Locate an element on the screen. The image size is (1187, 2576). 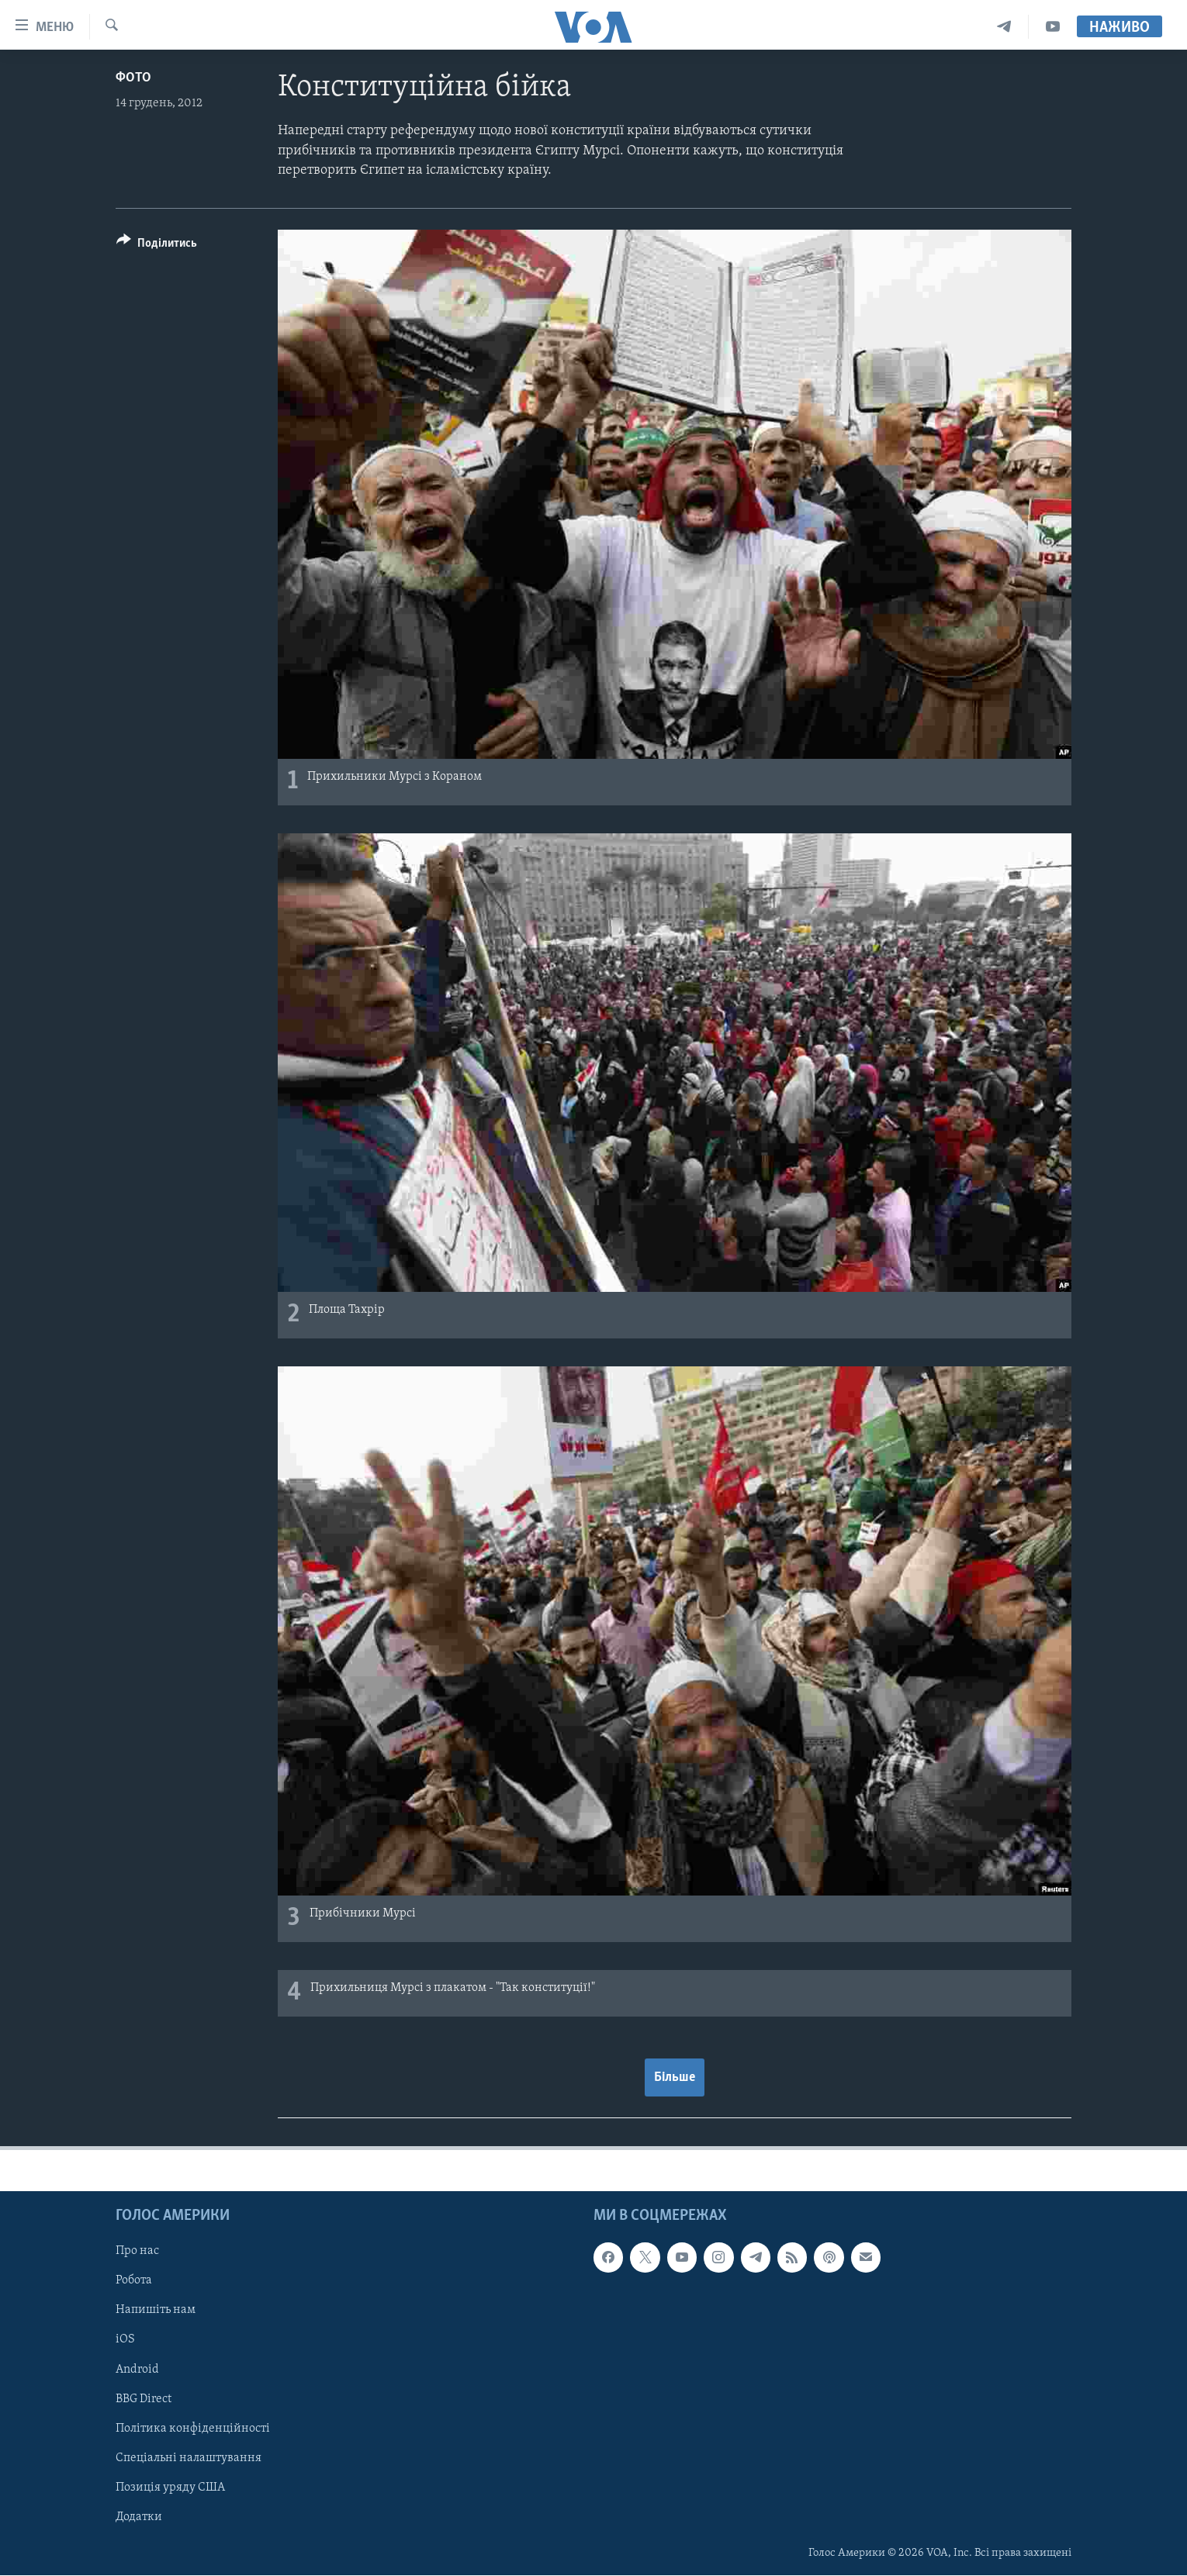
Робота is located at coordinates (134, 2281).